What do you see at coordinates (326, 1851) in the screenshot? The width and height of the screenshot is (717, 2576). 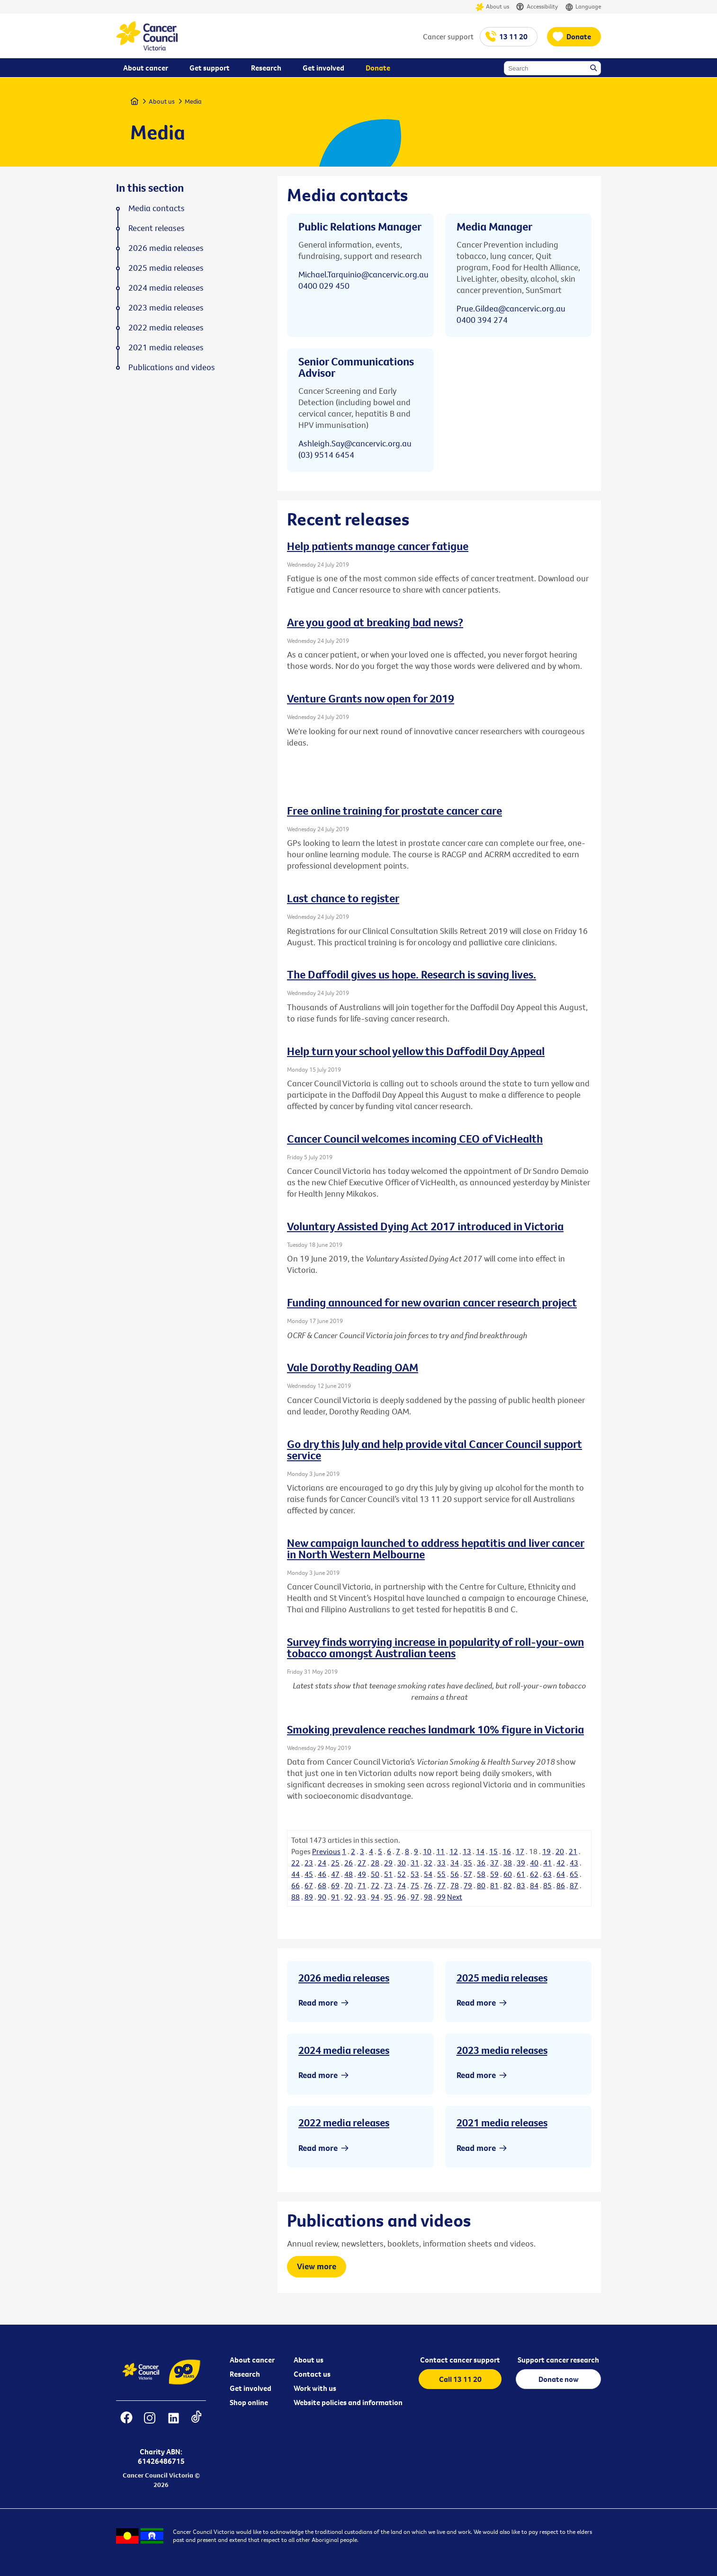 I see `Previous` at bounding box center [326, 1851].